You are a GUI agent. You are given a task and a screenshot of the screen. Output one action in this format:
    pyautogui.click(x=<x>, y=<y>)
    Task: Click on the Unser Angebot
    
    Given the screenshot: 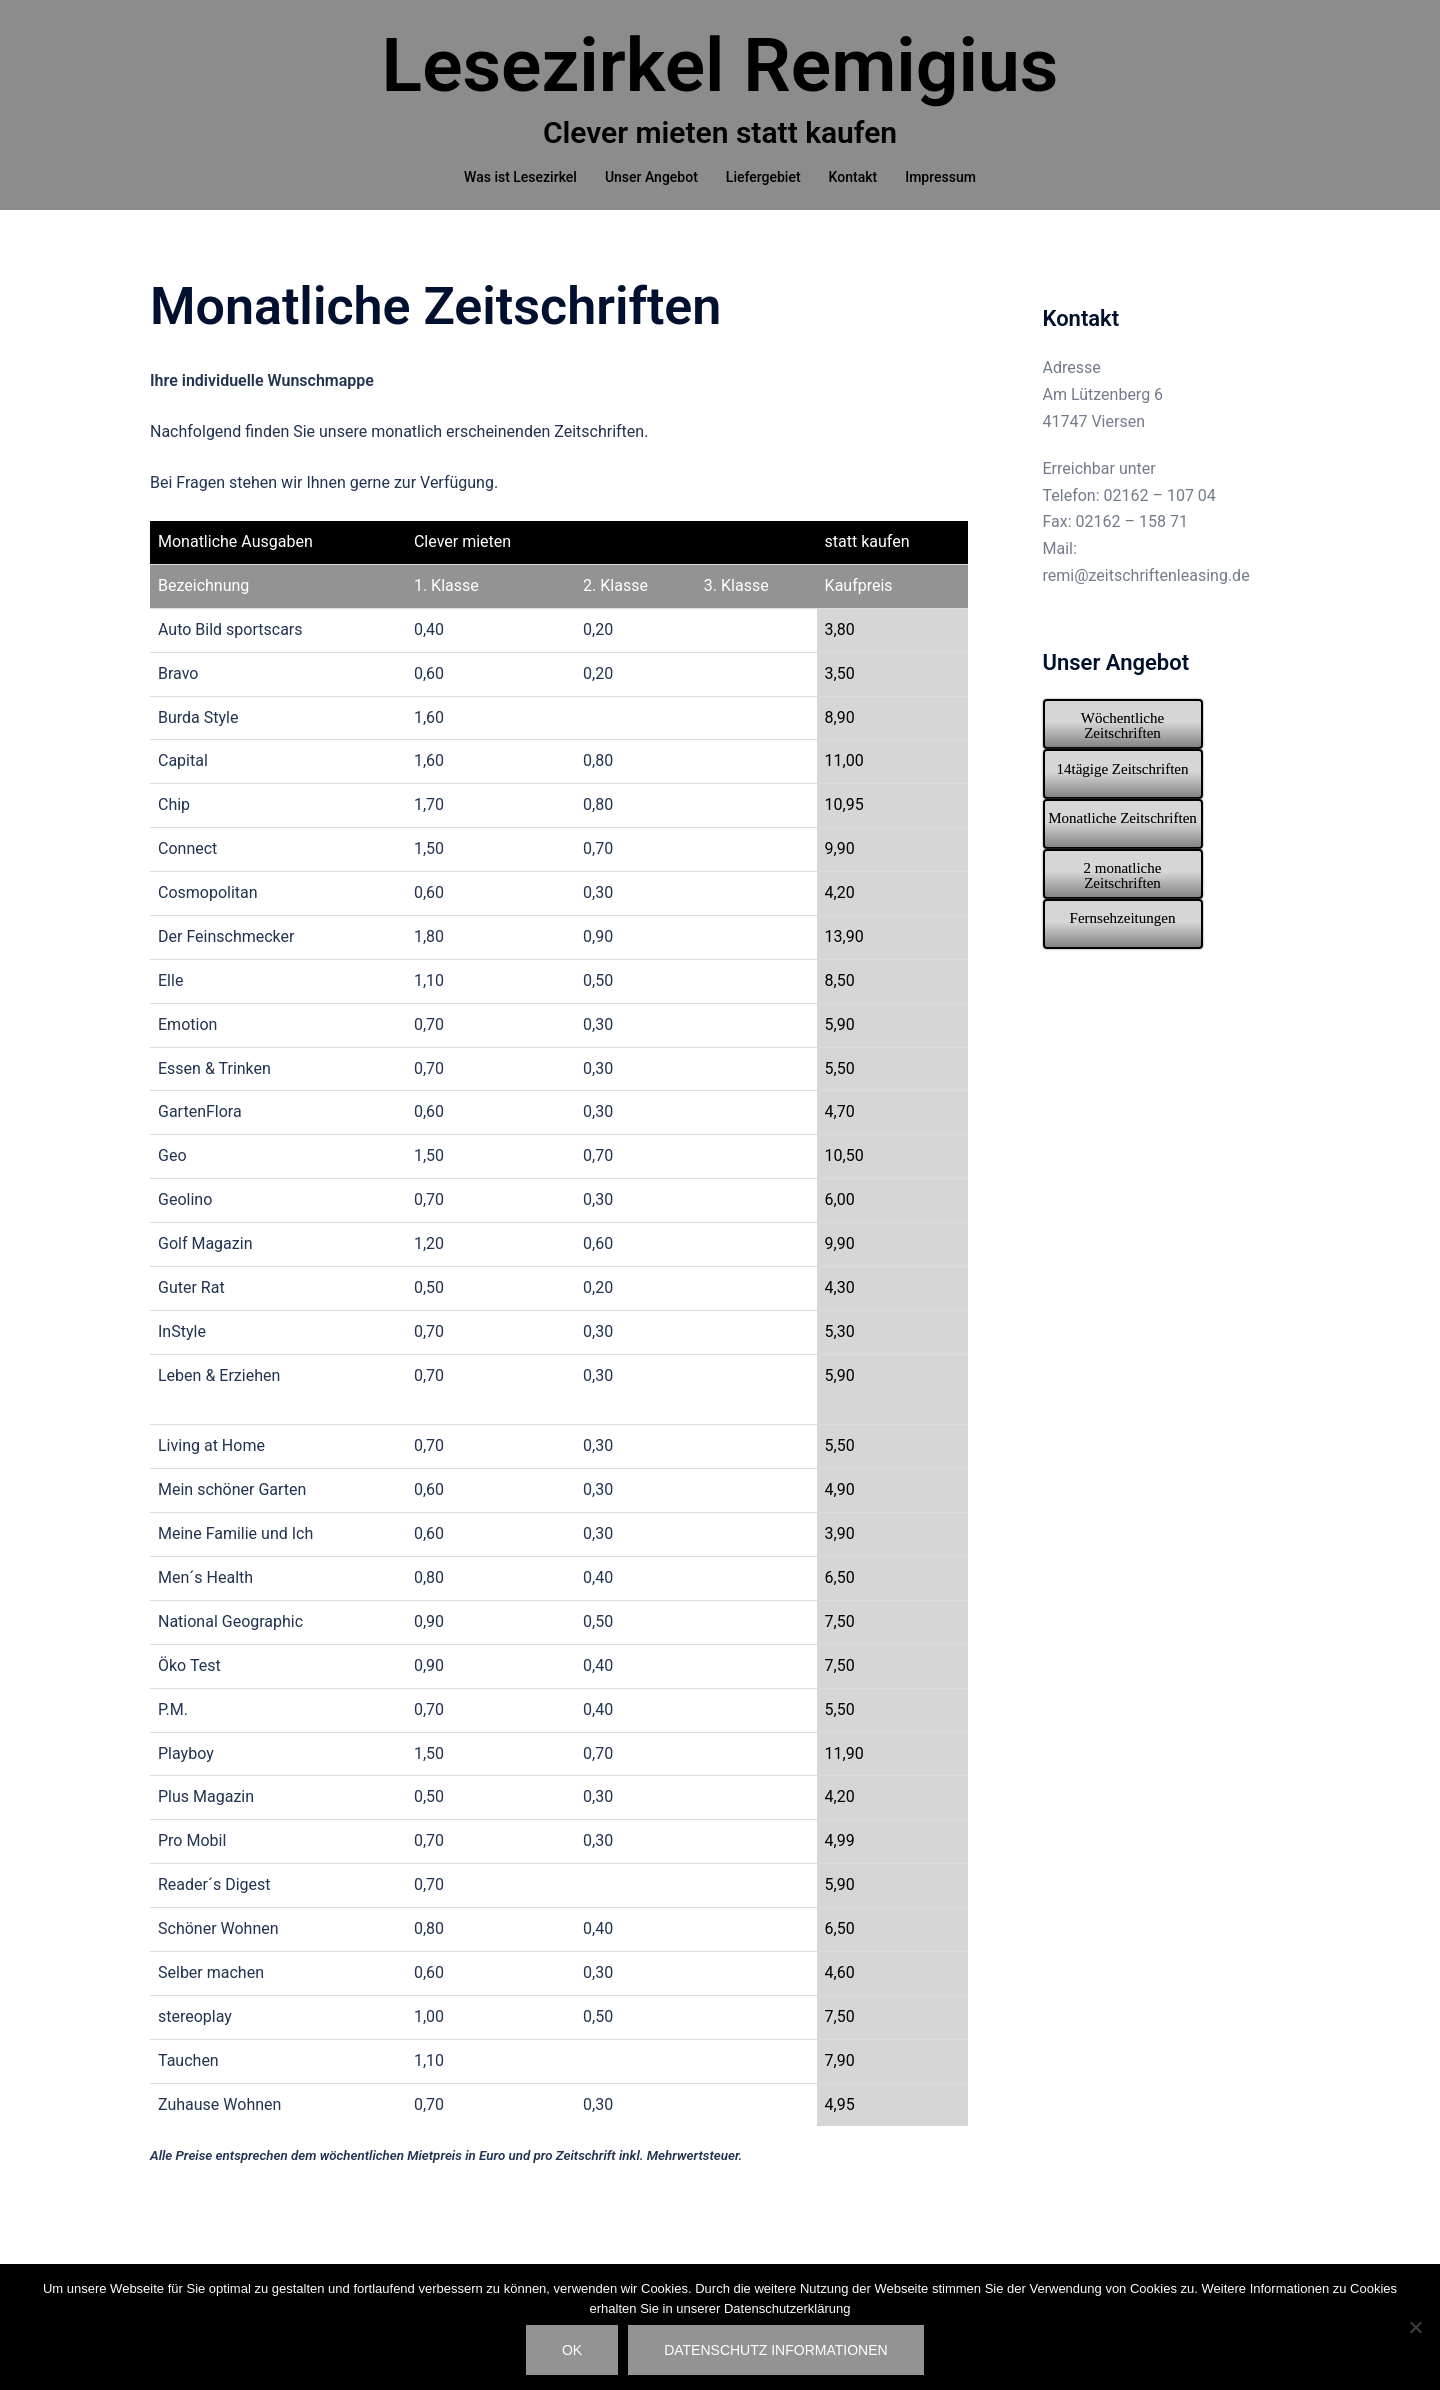 What is the action you would take?
    pyautogui.click(x=651, y=177)
    